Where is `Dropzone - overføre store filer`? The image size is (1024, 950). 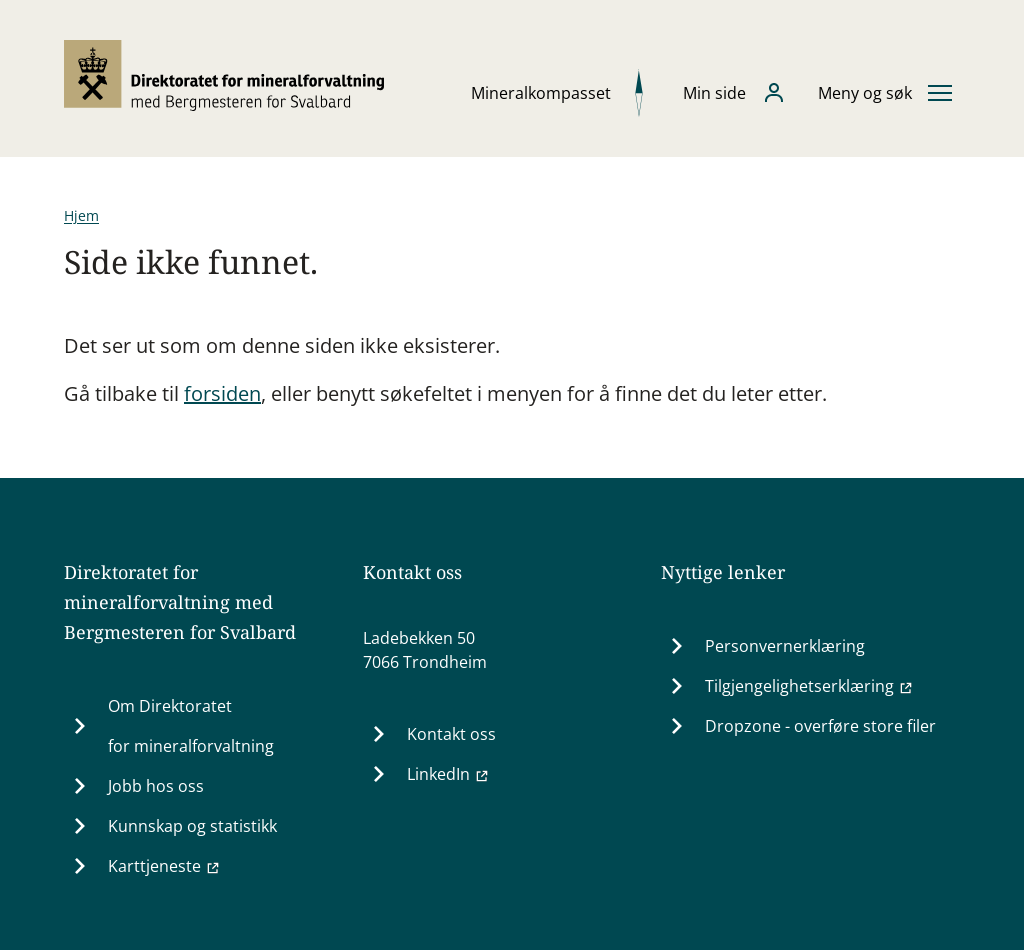 Dropzone - overføre store filer is located at coordinates (820, 726).